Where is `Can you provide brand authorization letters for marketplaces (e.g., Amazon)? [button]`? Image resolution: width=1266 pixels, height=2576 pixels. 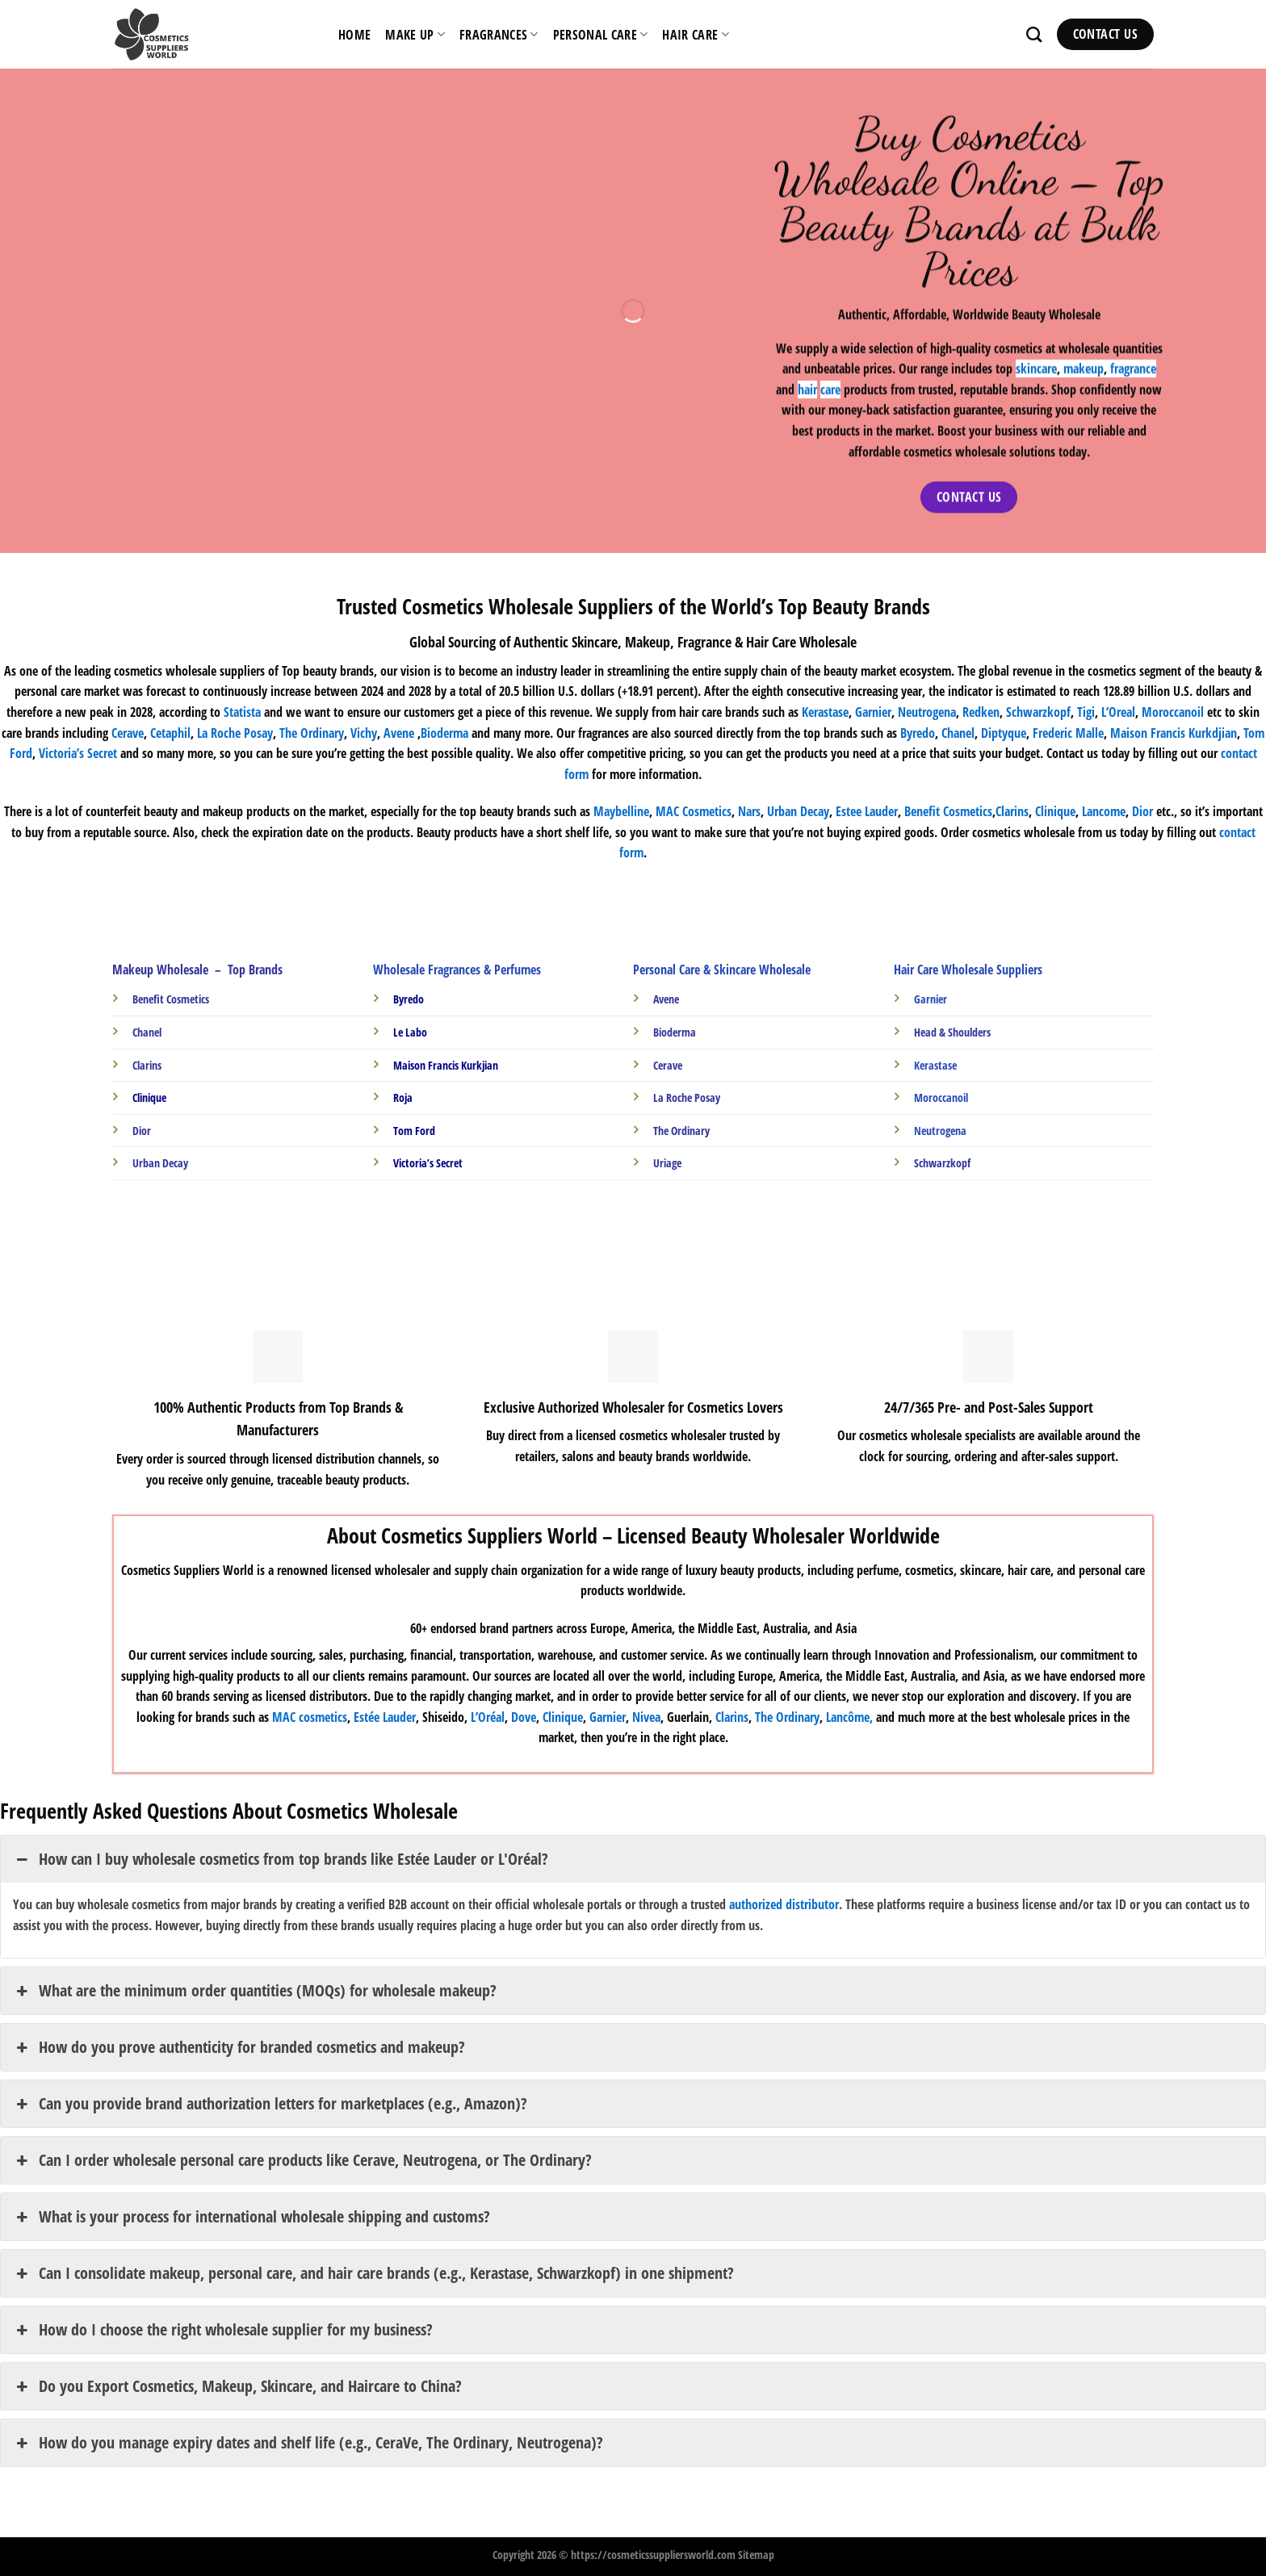 Can you provide brand authorization letters for marketplaces (e.g., Amazon)? [button] is located at coordinates (270, 2103).